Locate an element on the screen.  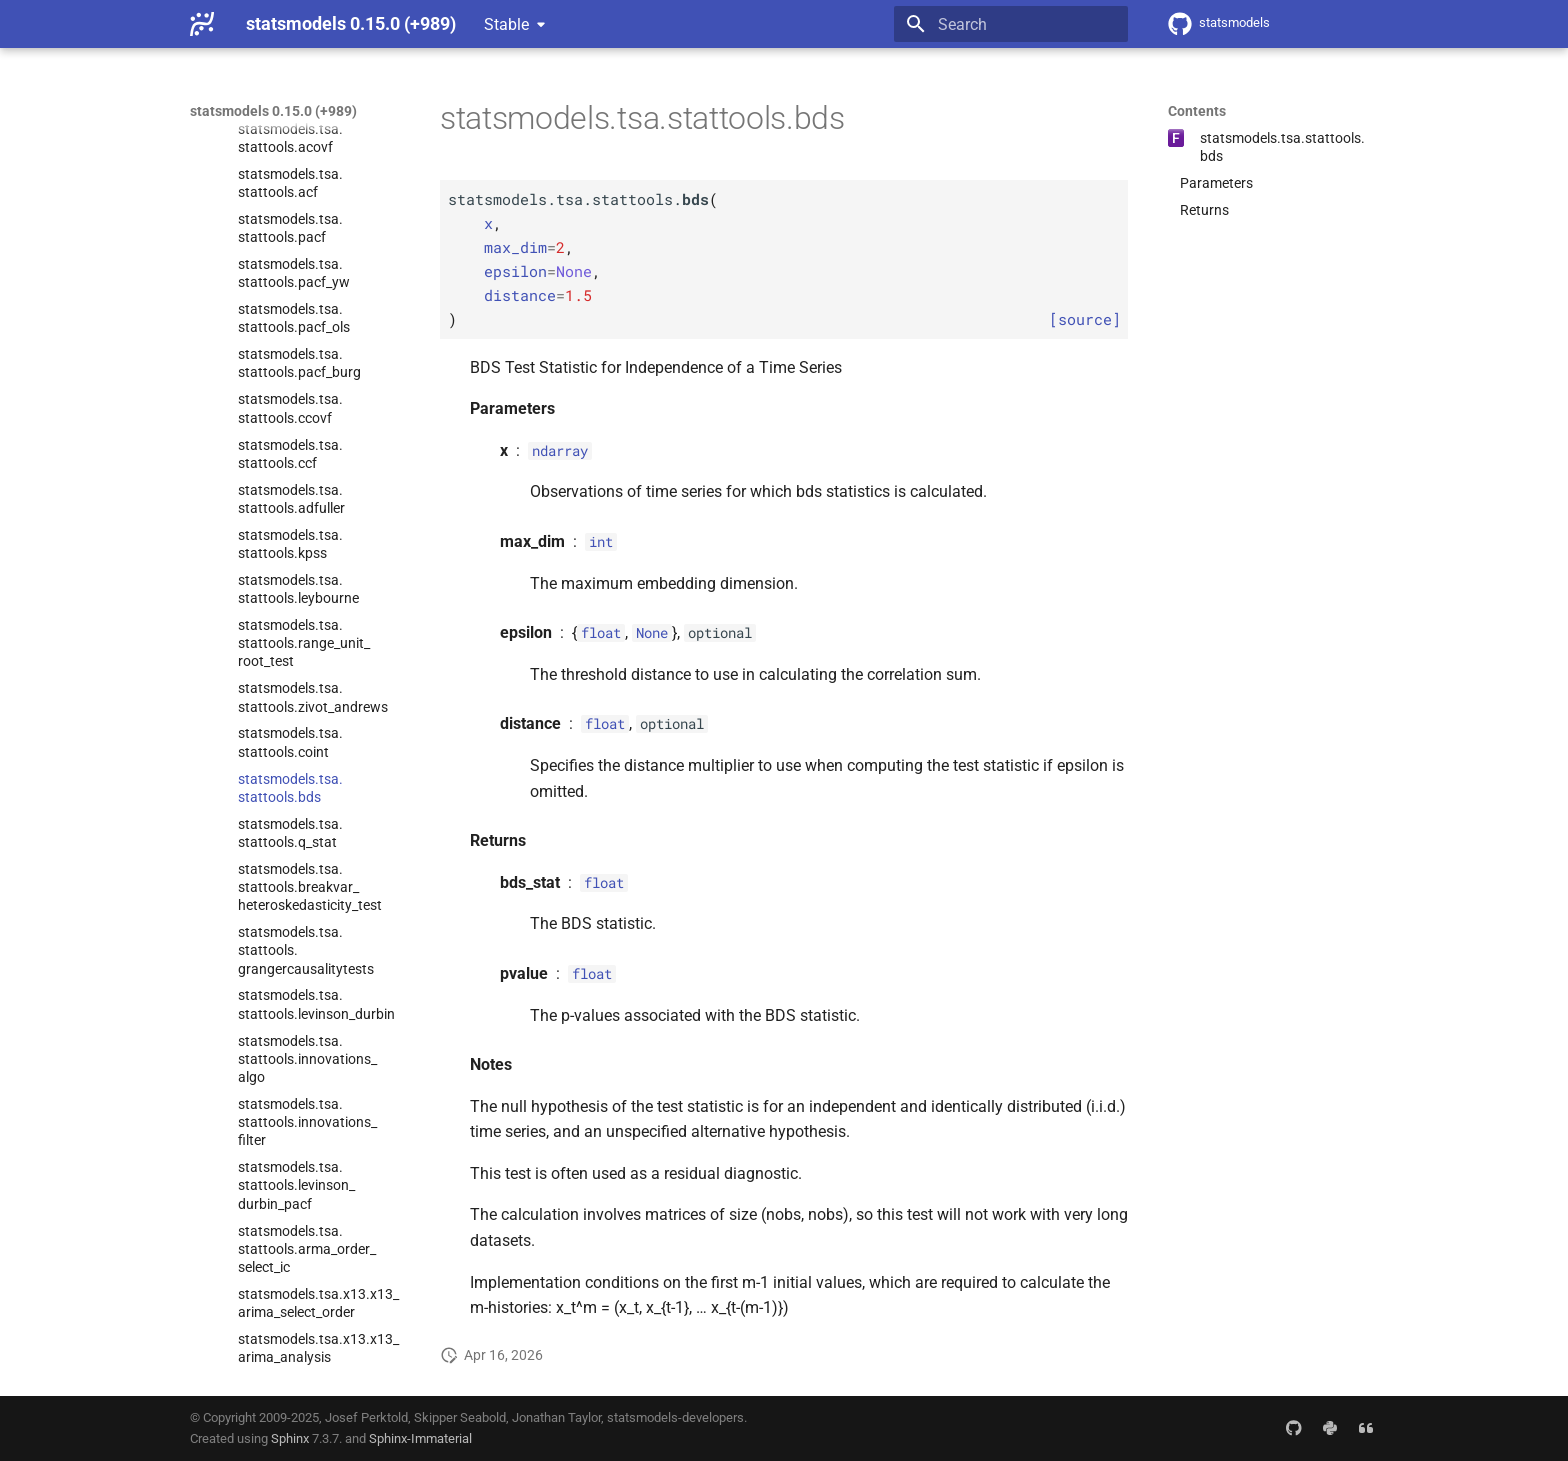
statsmodels 0.15.0 (+989) is located at coordinates (273, 111).